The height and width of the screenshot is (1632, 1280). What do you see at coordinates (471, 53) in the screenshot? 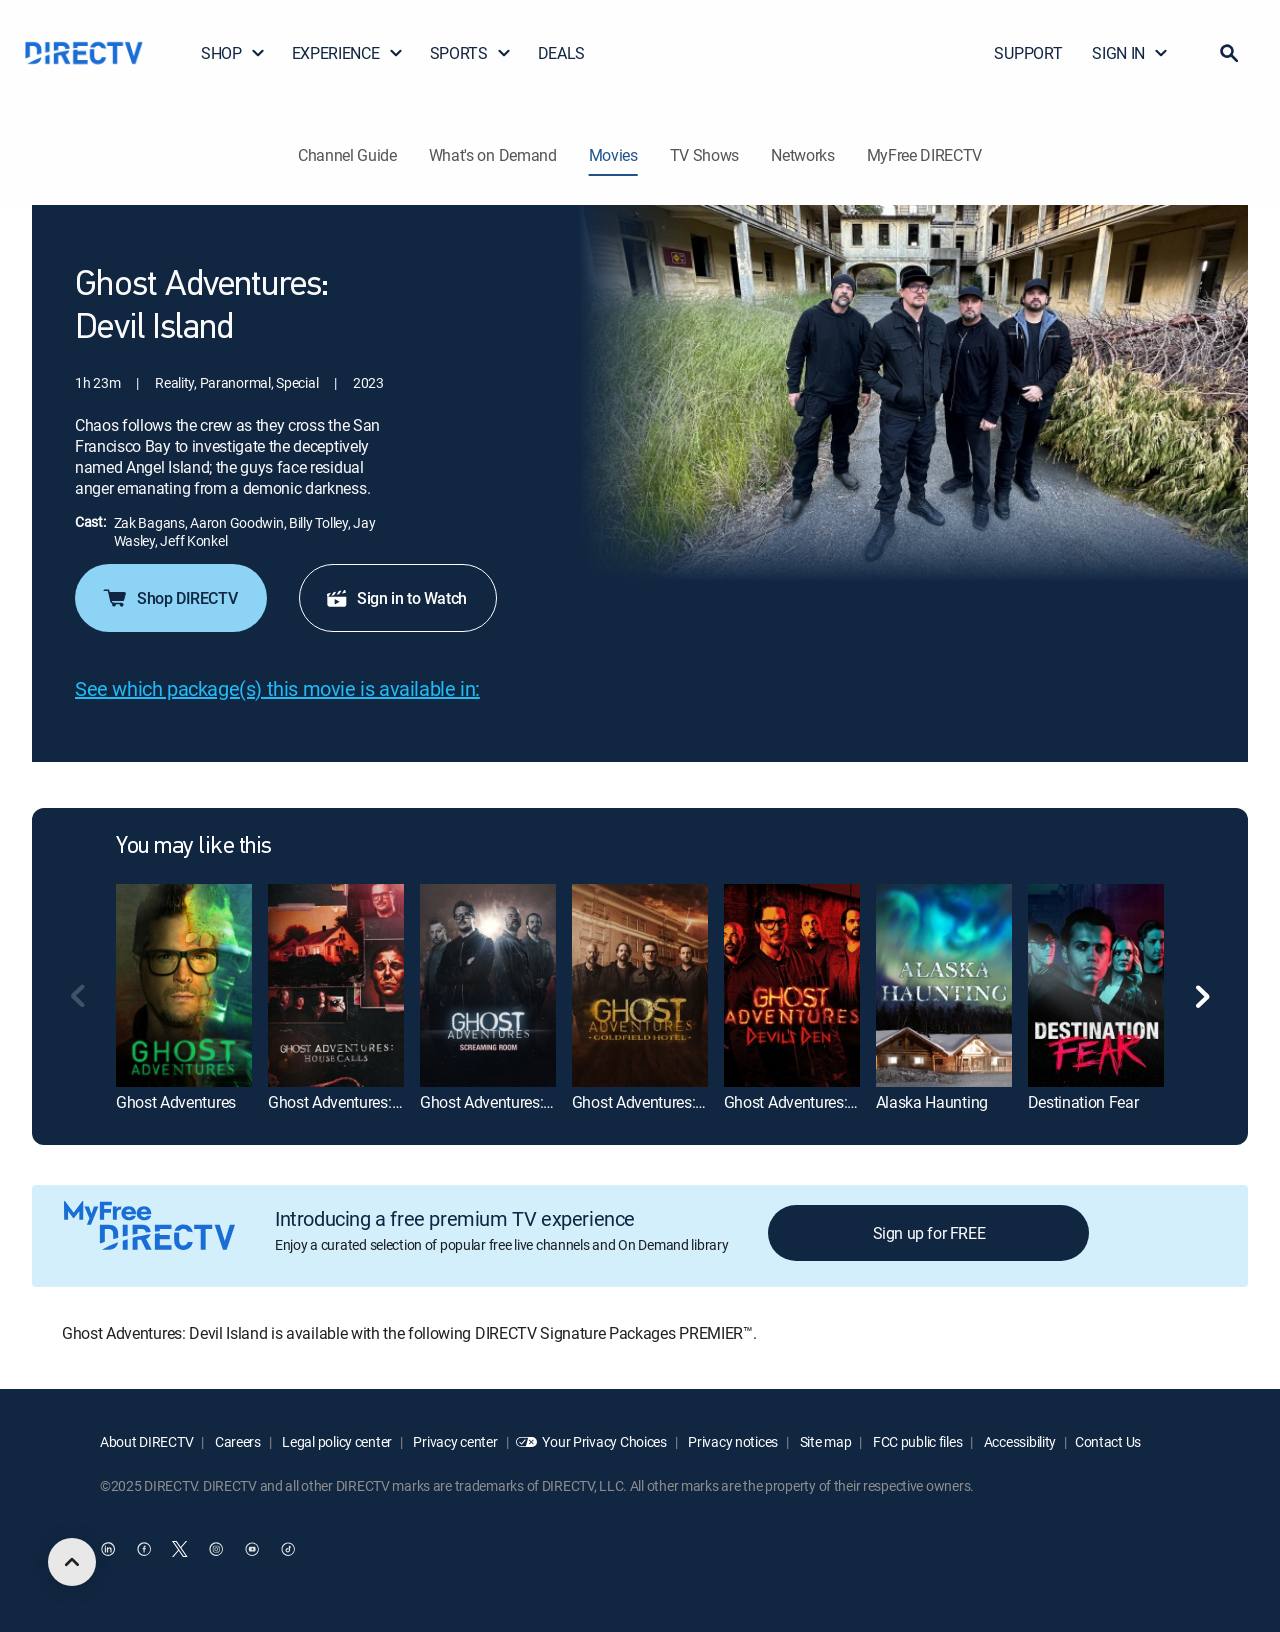
I see `SPORTS [button]` at bounding box center [471, 53].